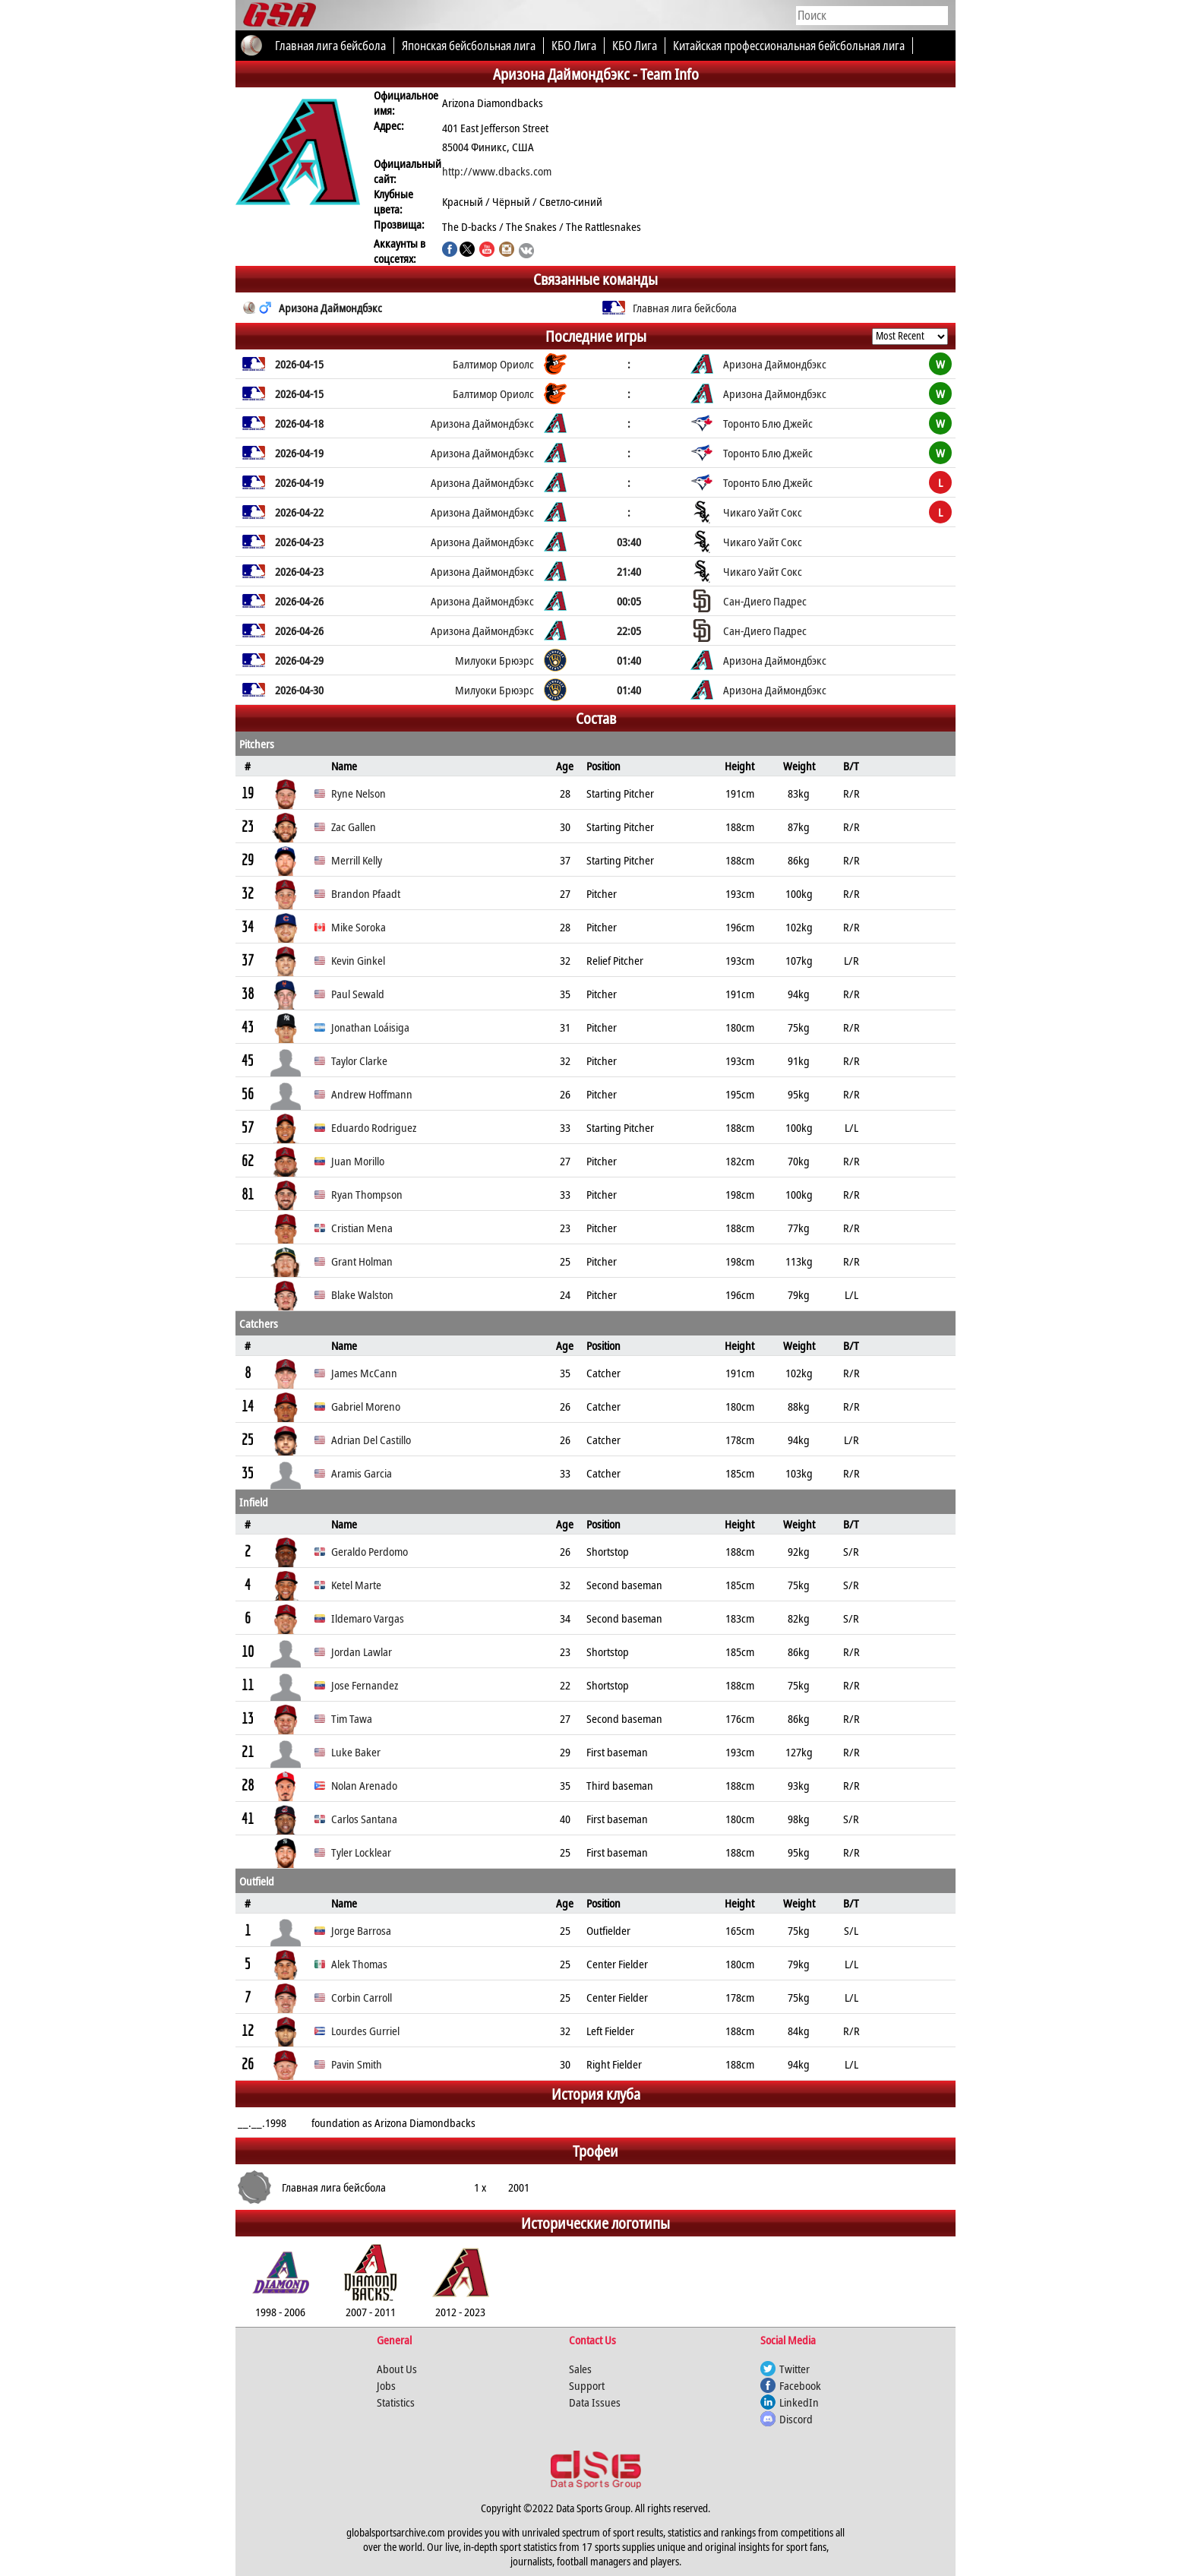 This screenshot has height=2576, width=1191. I want to click on Discord, so click(796, 2418).